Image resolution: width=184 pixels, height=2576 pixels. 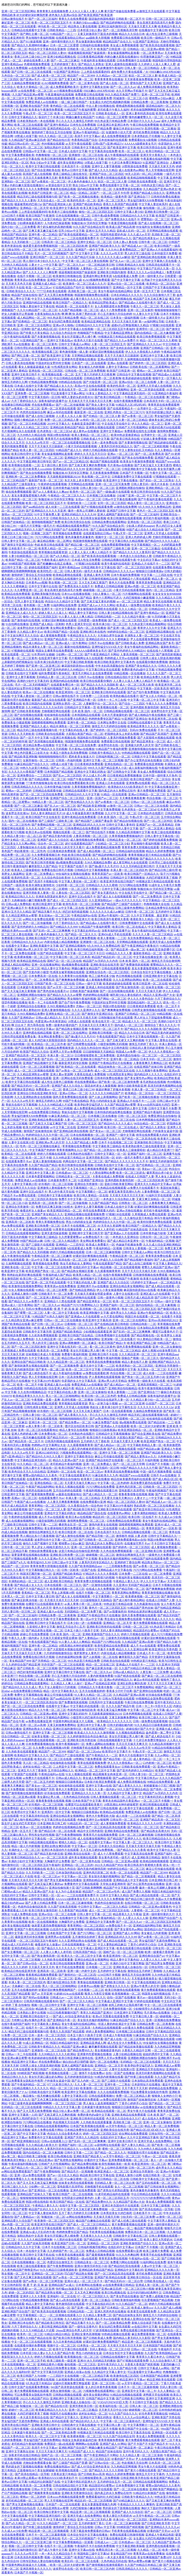 What do you see at coordinates (150, 1721) in the screenshot?
I see `日韩一级免费在线观看视频` at bounding box center [150, 1721].